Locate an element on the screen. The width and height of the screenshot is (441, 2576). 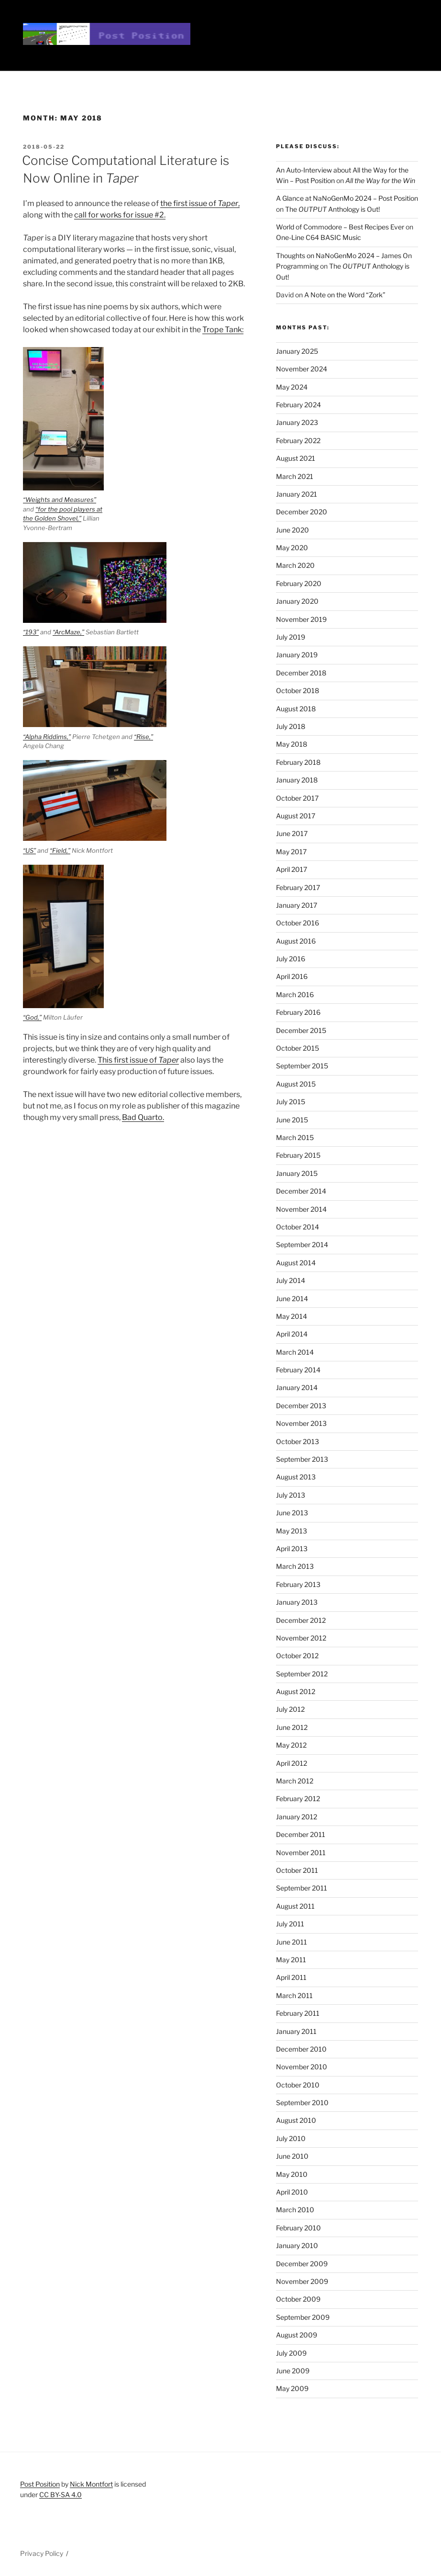
November 2019 is located at coordinates (301, 619).